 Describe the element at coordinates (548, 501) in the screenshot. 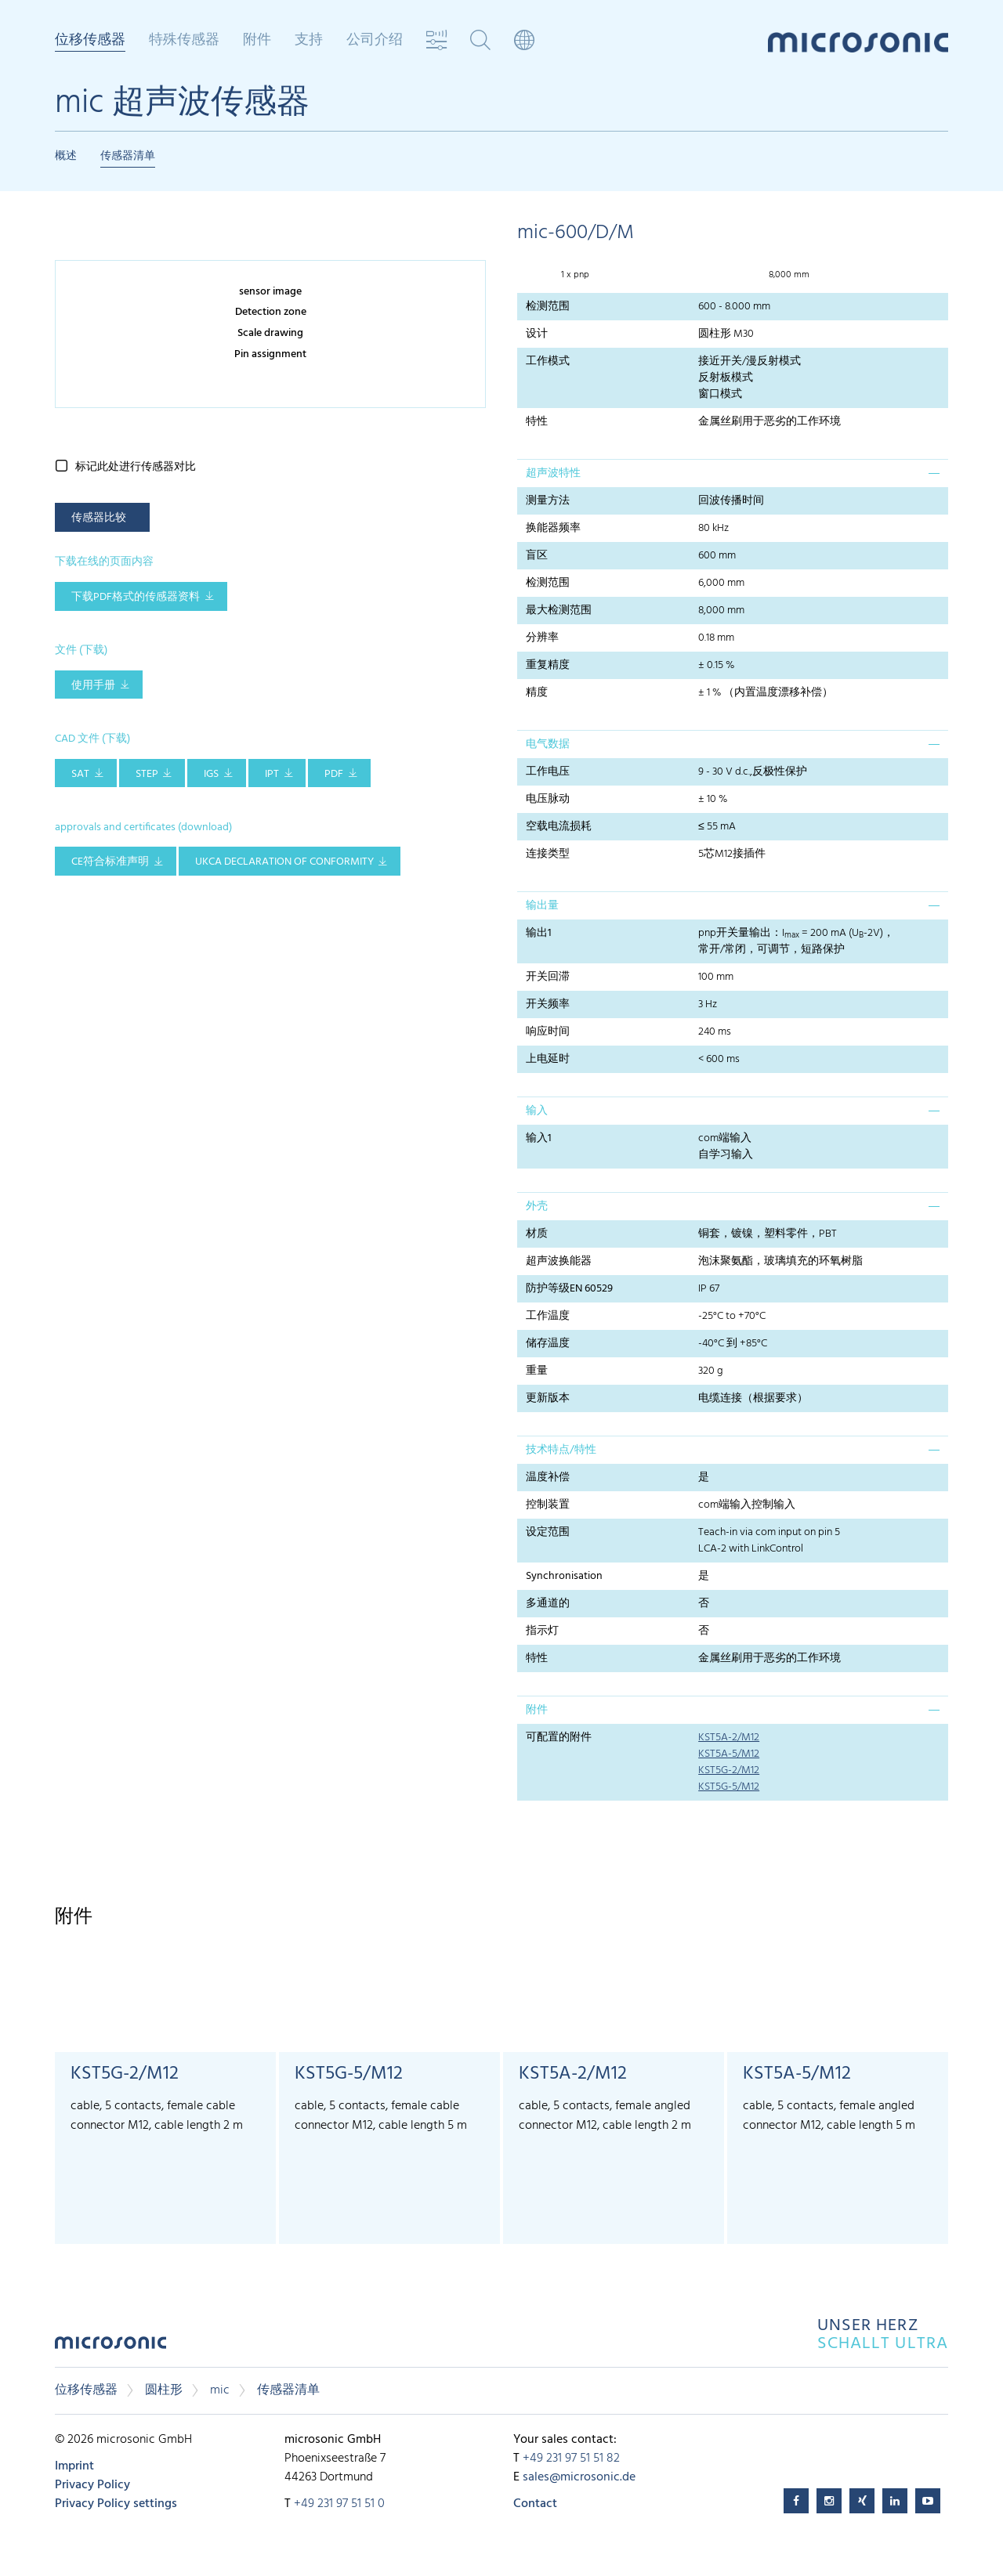

I see `测量方法` at that location.